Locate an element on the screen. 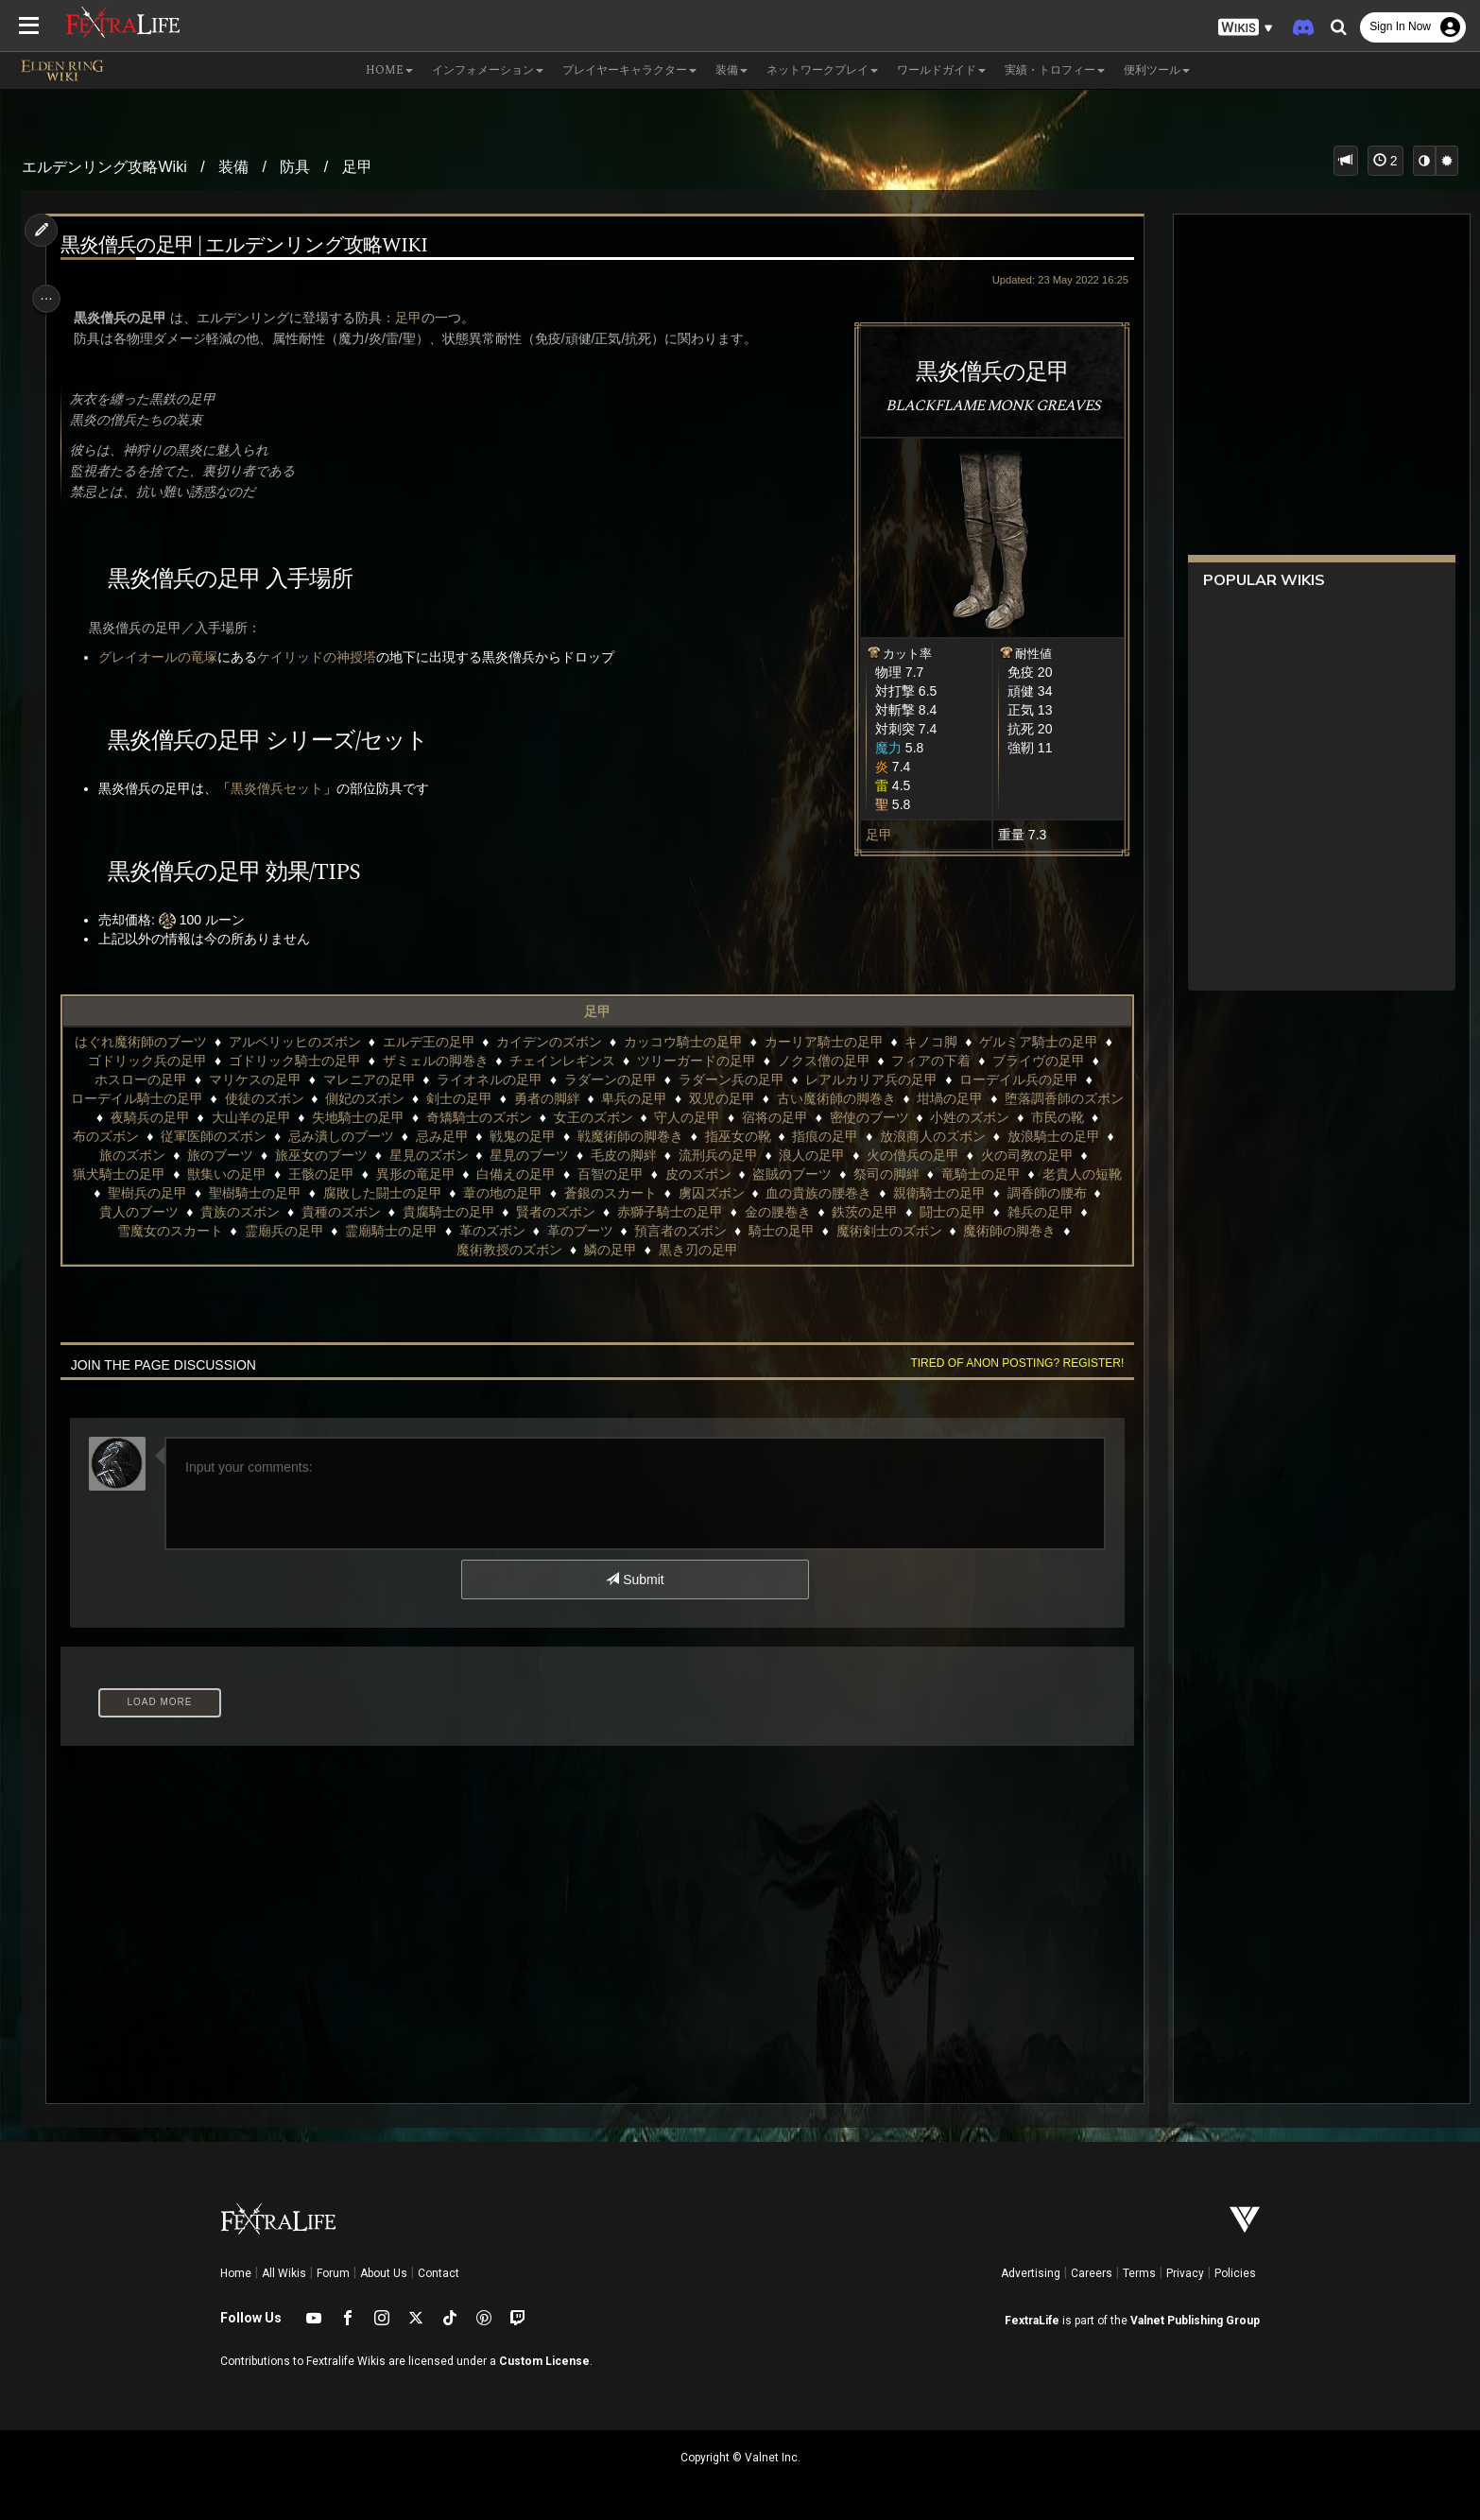 This screenshot has height=2520, width=1480. Forum is located at coordinates (333, 2273).